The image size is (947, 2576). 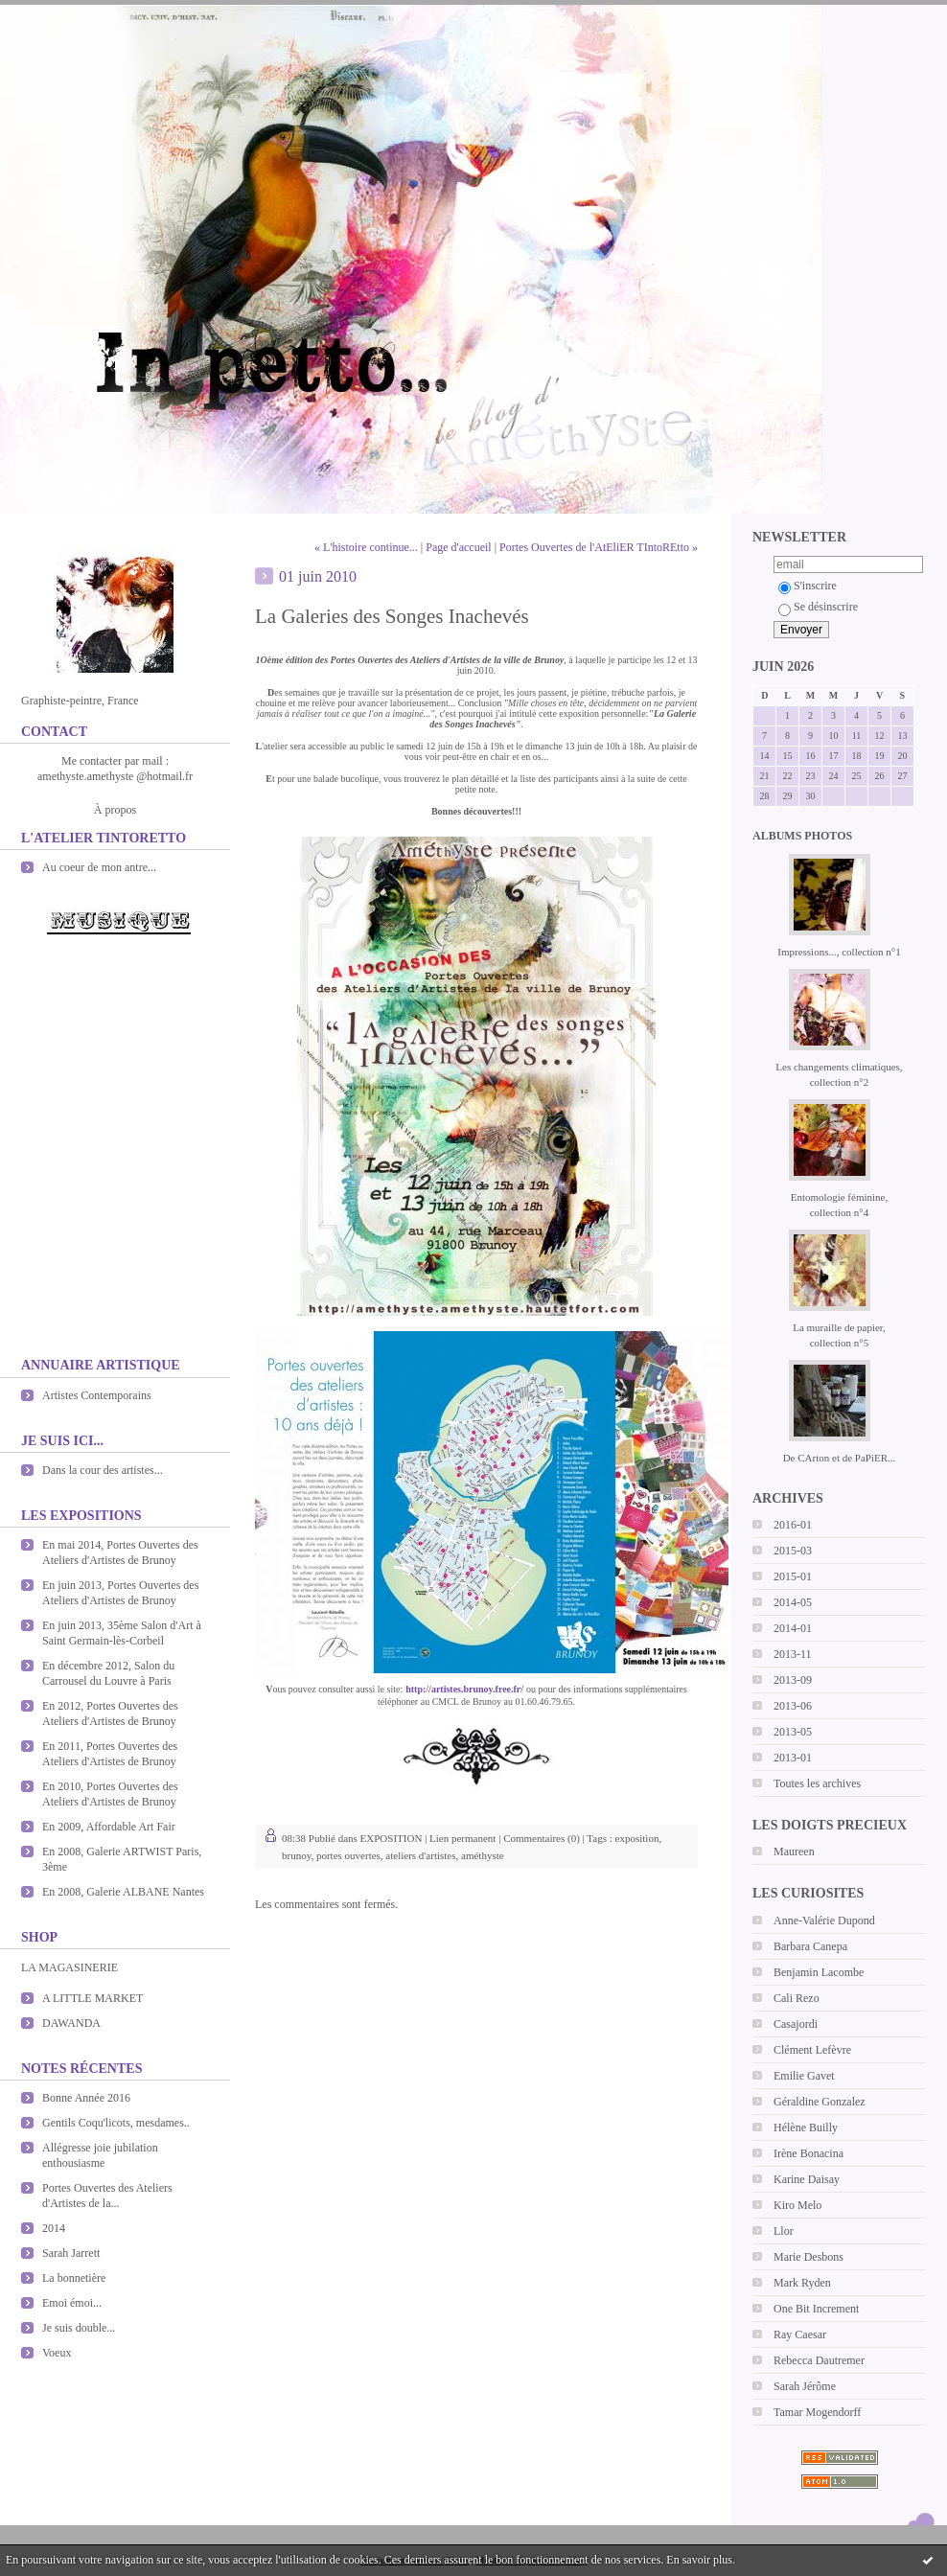 What do you see at coordinates (797, 1998) in the screenshot?
I see `Cali Rezo` at bounding box center [797, 1998].